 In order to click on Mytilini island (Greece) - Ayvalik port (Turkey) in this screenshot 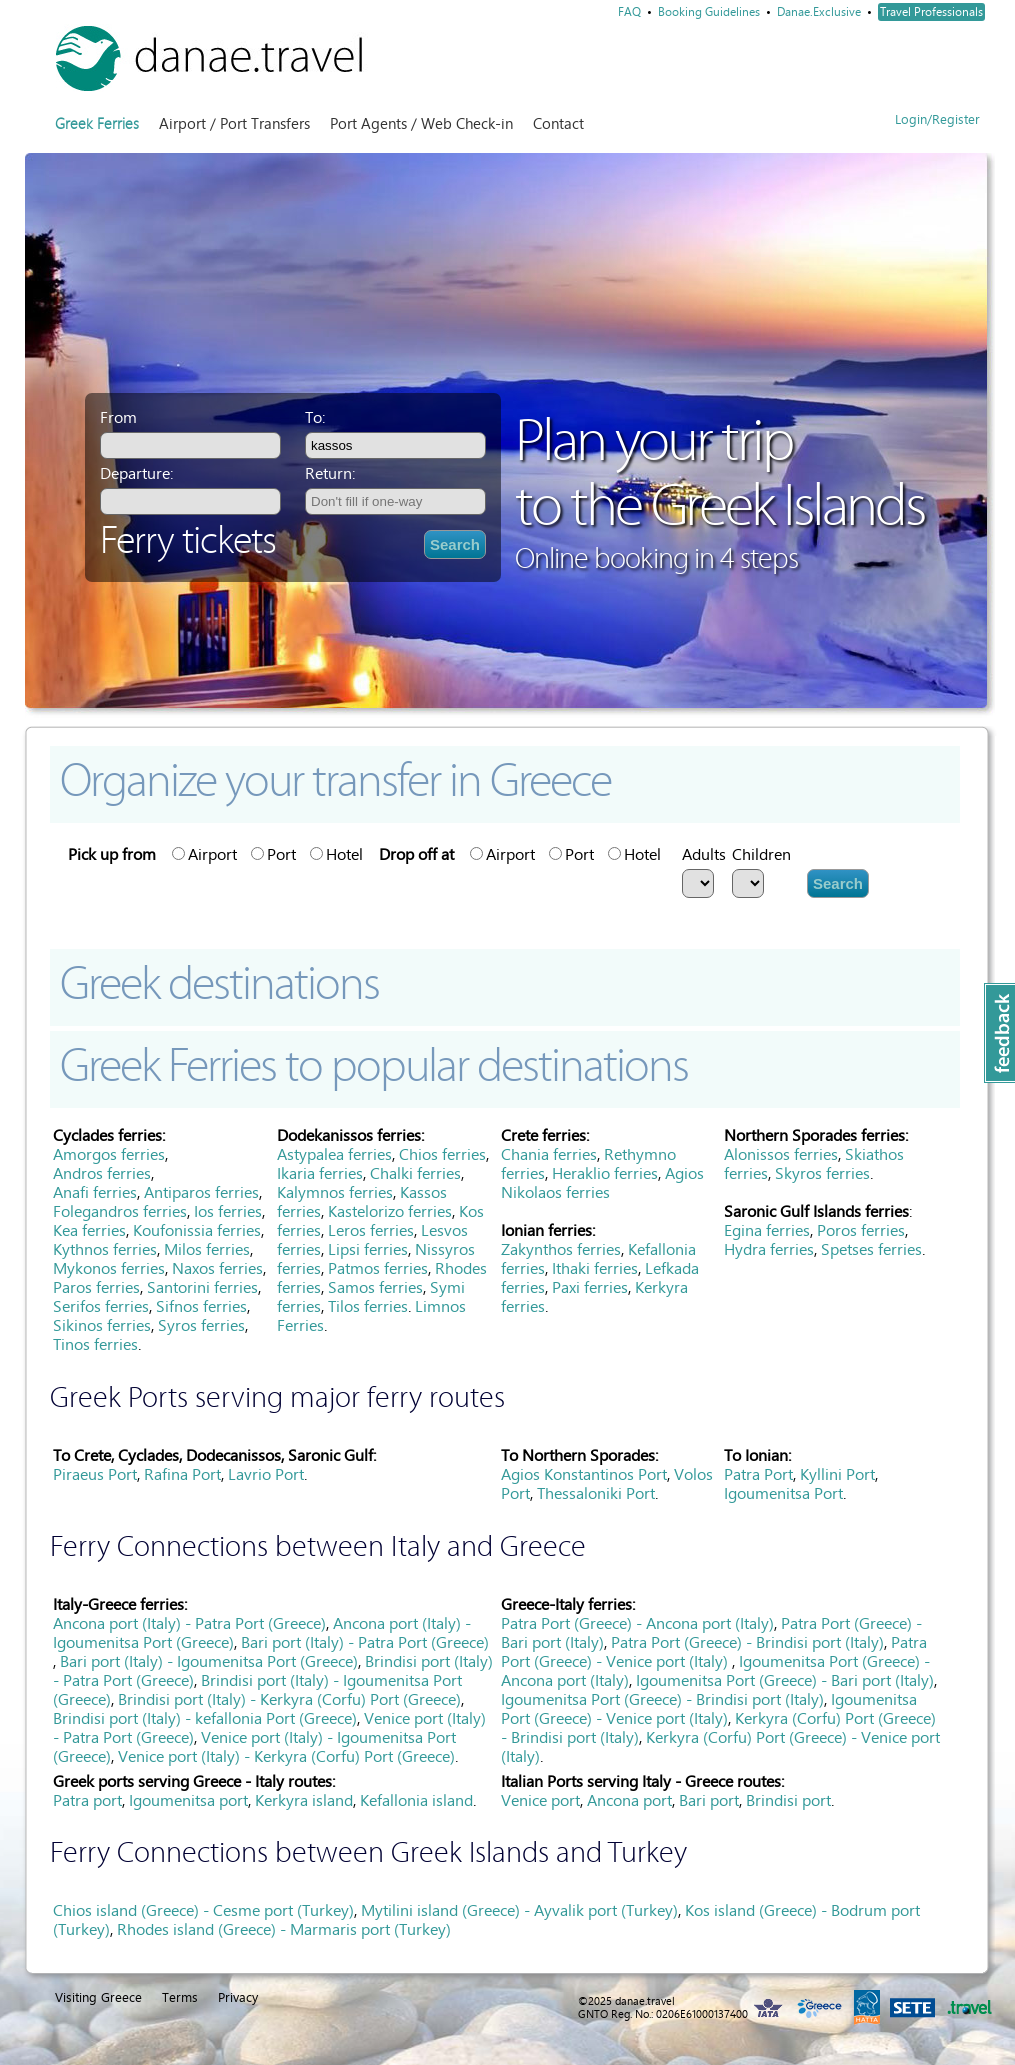, I will do `click(519, 1910)`.